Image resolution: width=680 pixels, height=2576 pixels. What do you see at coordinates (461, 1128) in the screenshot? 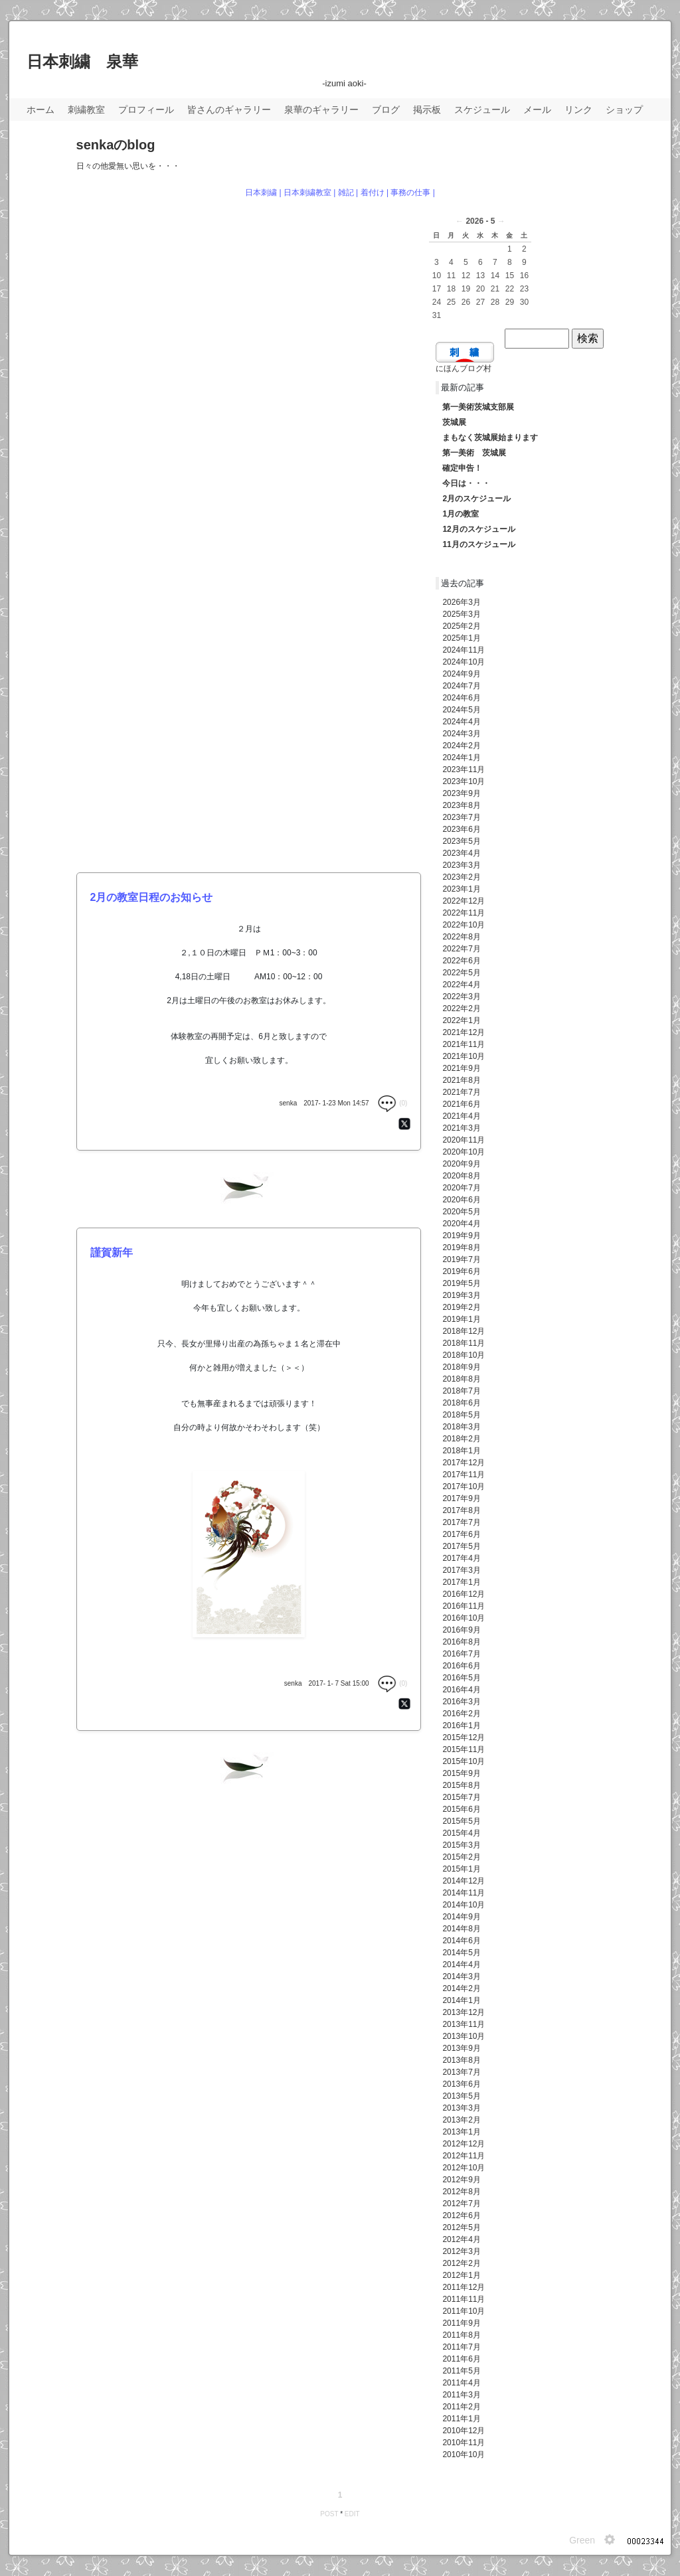
I see `2021年3月` at bounding box center [461, 1128].